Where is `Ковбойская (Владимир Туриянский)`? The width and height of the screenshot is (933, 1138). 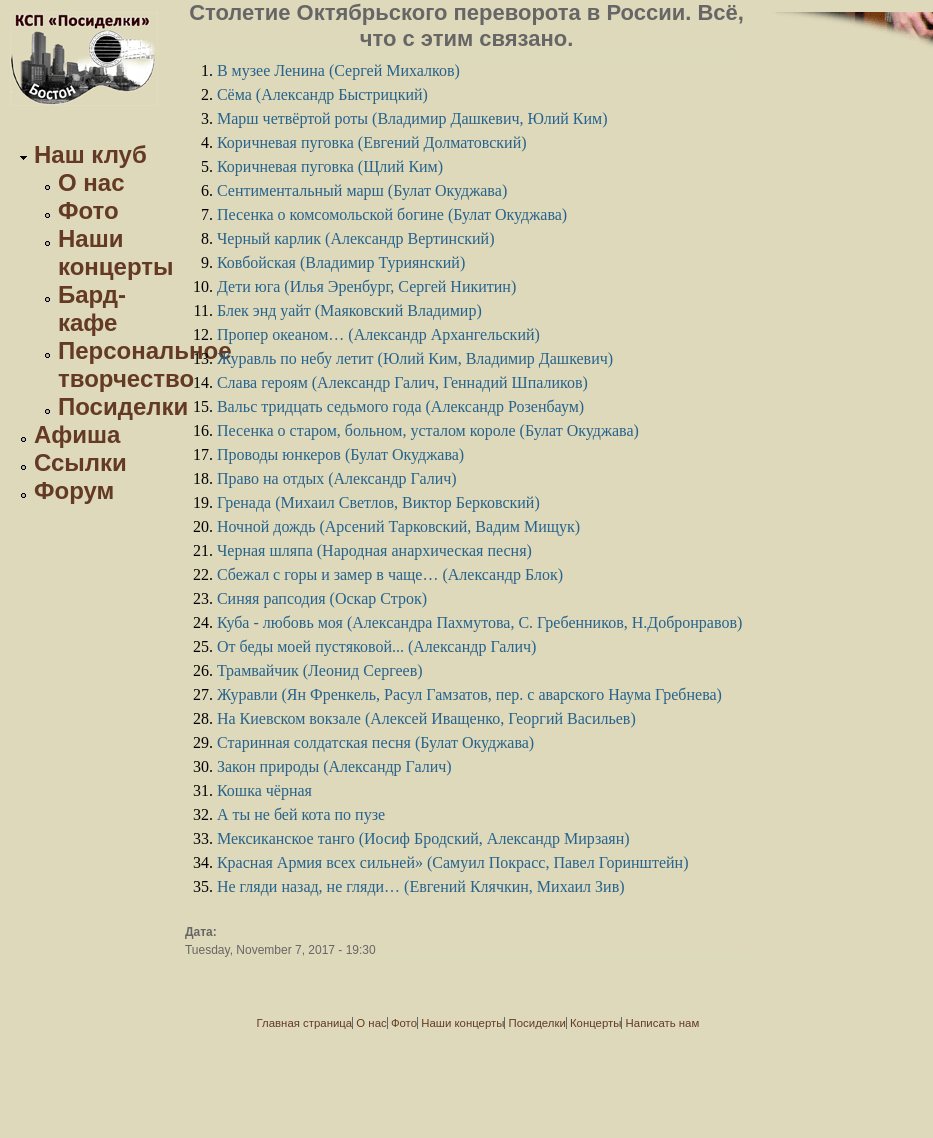
Ковбойская (Владимир Туриянский) is located at coordinates (341, 262).